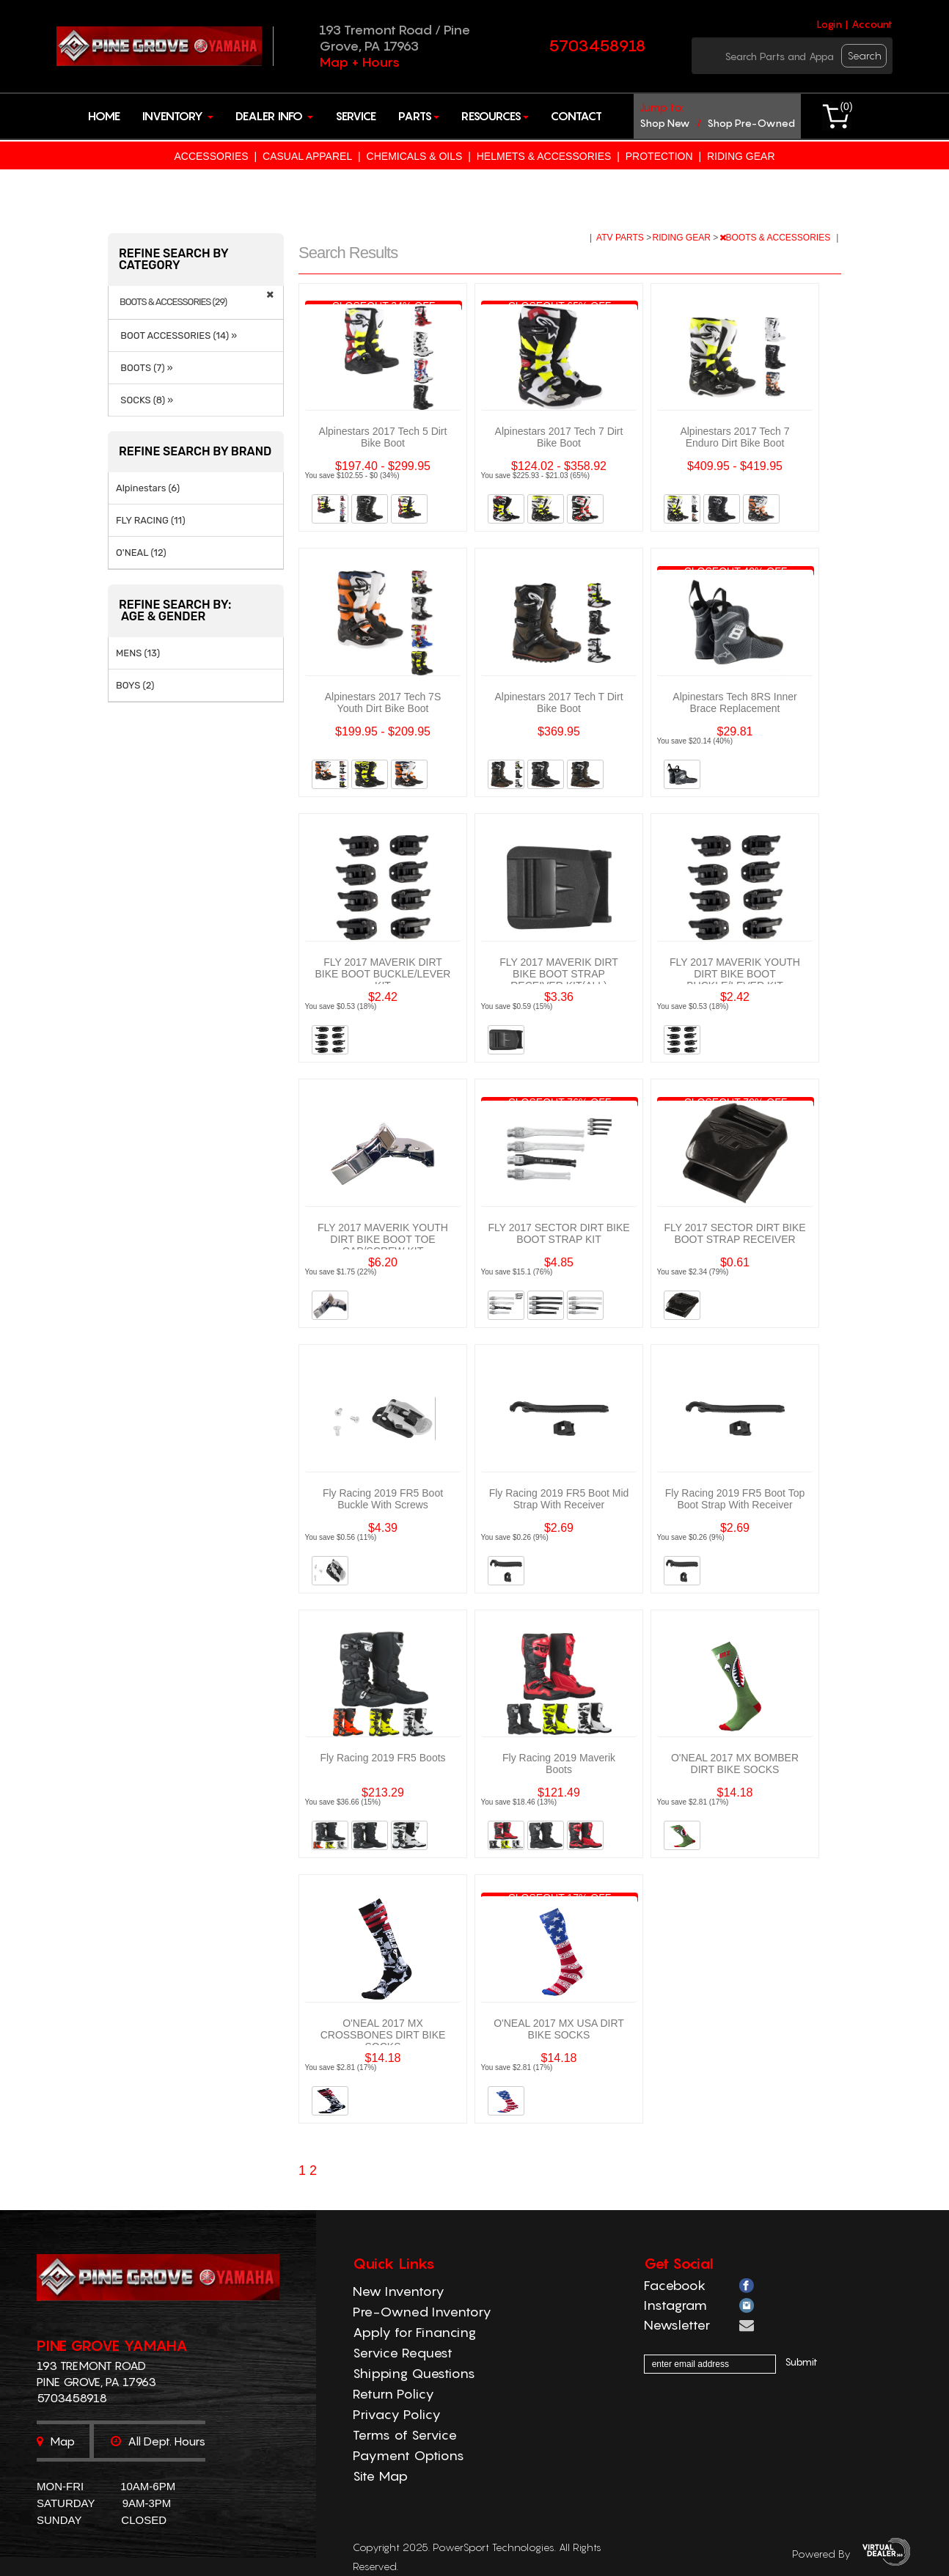  I want to click on Alpinestars 2017 Tech 7S Youth Dirt Bike Boot, so click(383, 702).